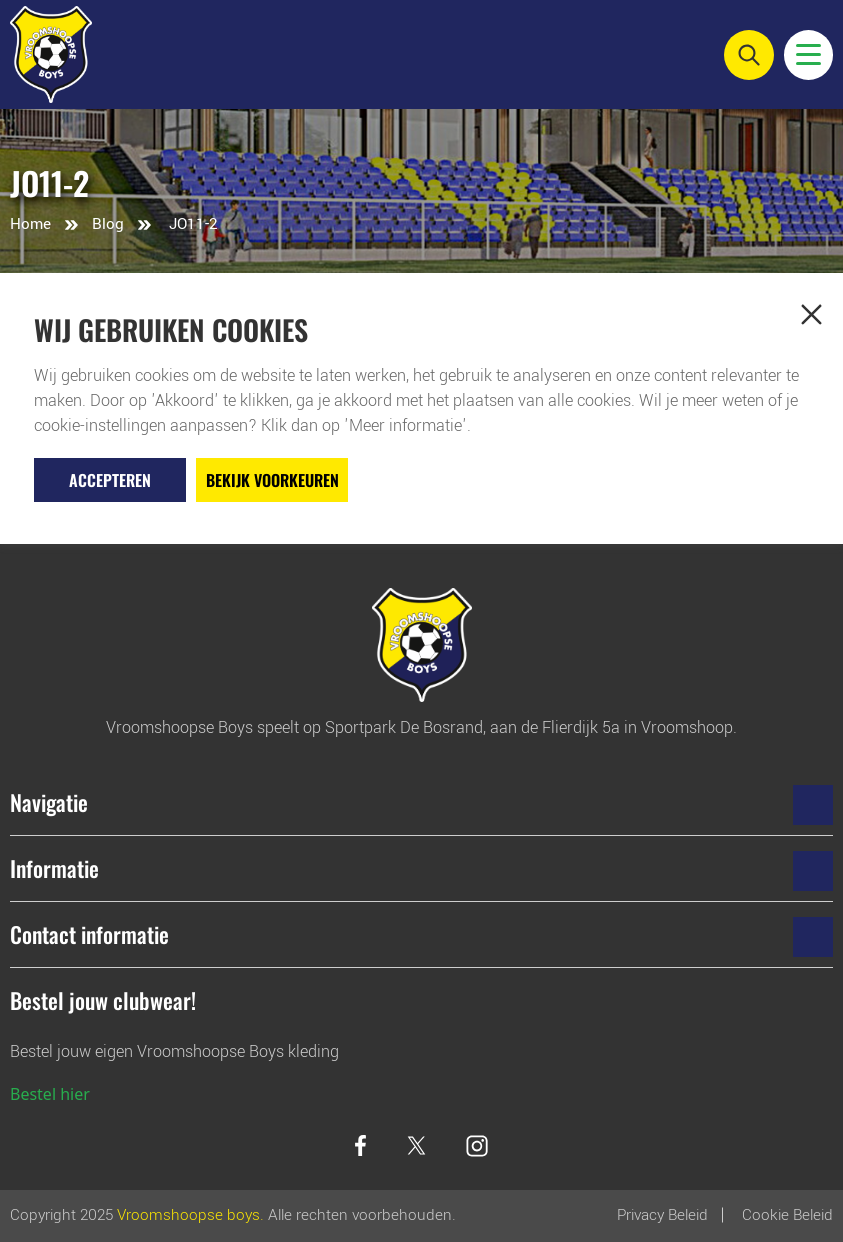  Describe the element at coordinates (50, 1094) in the screenshot. I see `Bestel hier` at that location.